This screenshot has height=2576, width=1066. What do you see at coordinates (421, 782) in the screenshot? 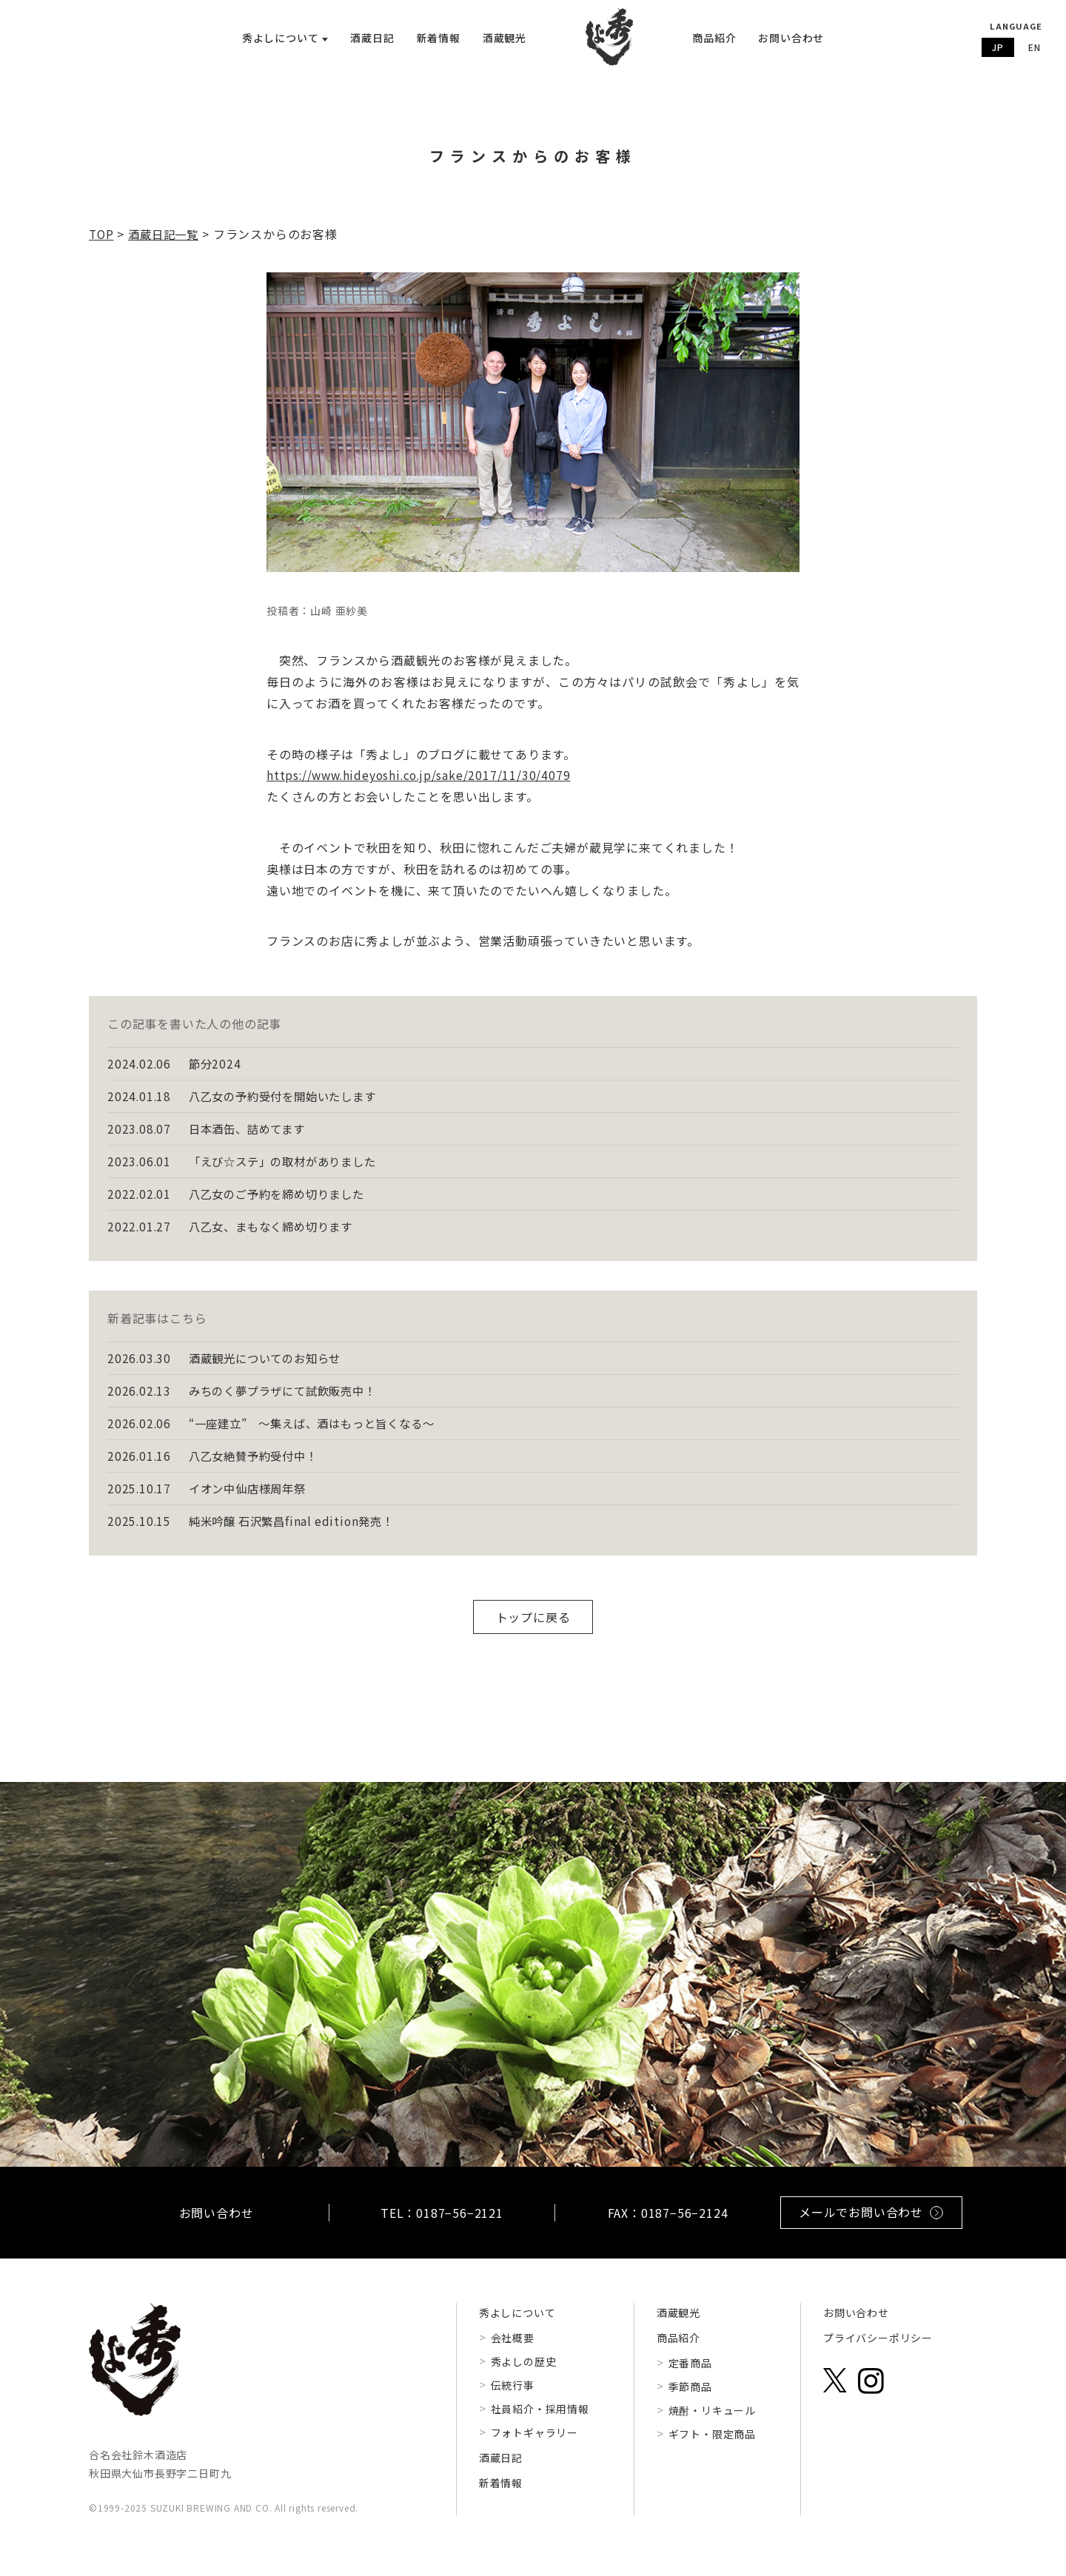
I see `https://www.hideyoshi.co.jp/sake/2017/11/30/4079` at bounding box center [421, 782].